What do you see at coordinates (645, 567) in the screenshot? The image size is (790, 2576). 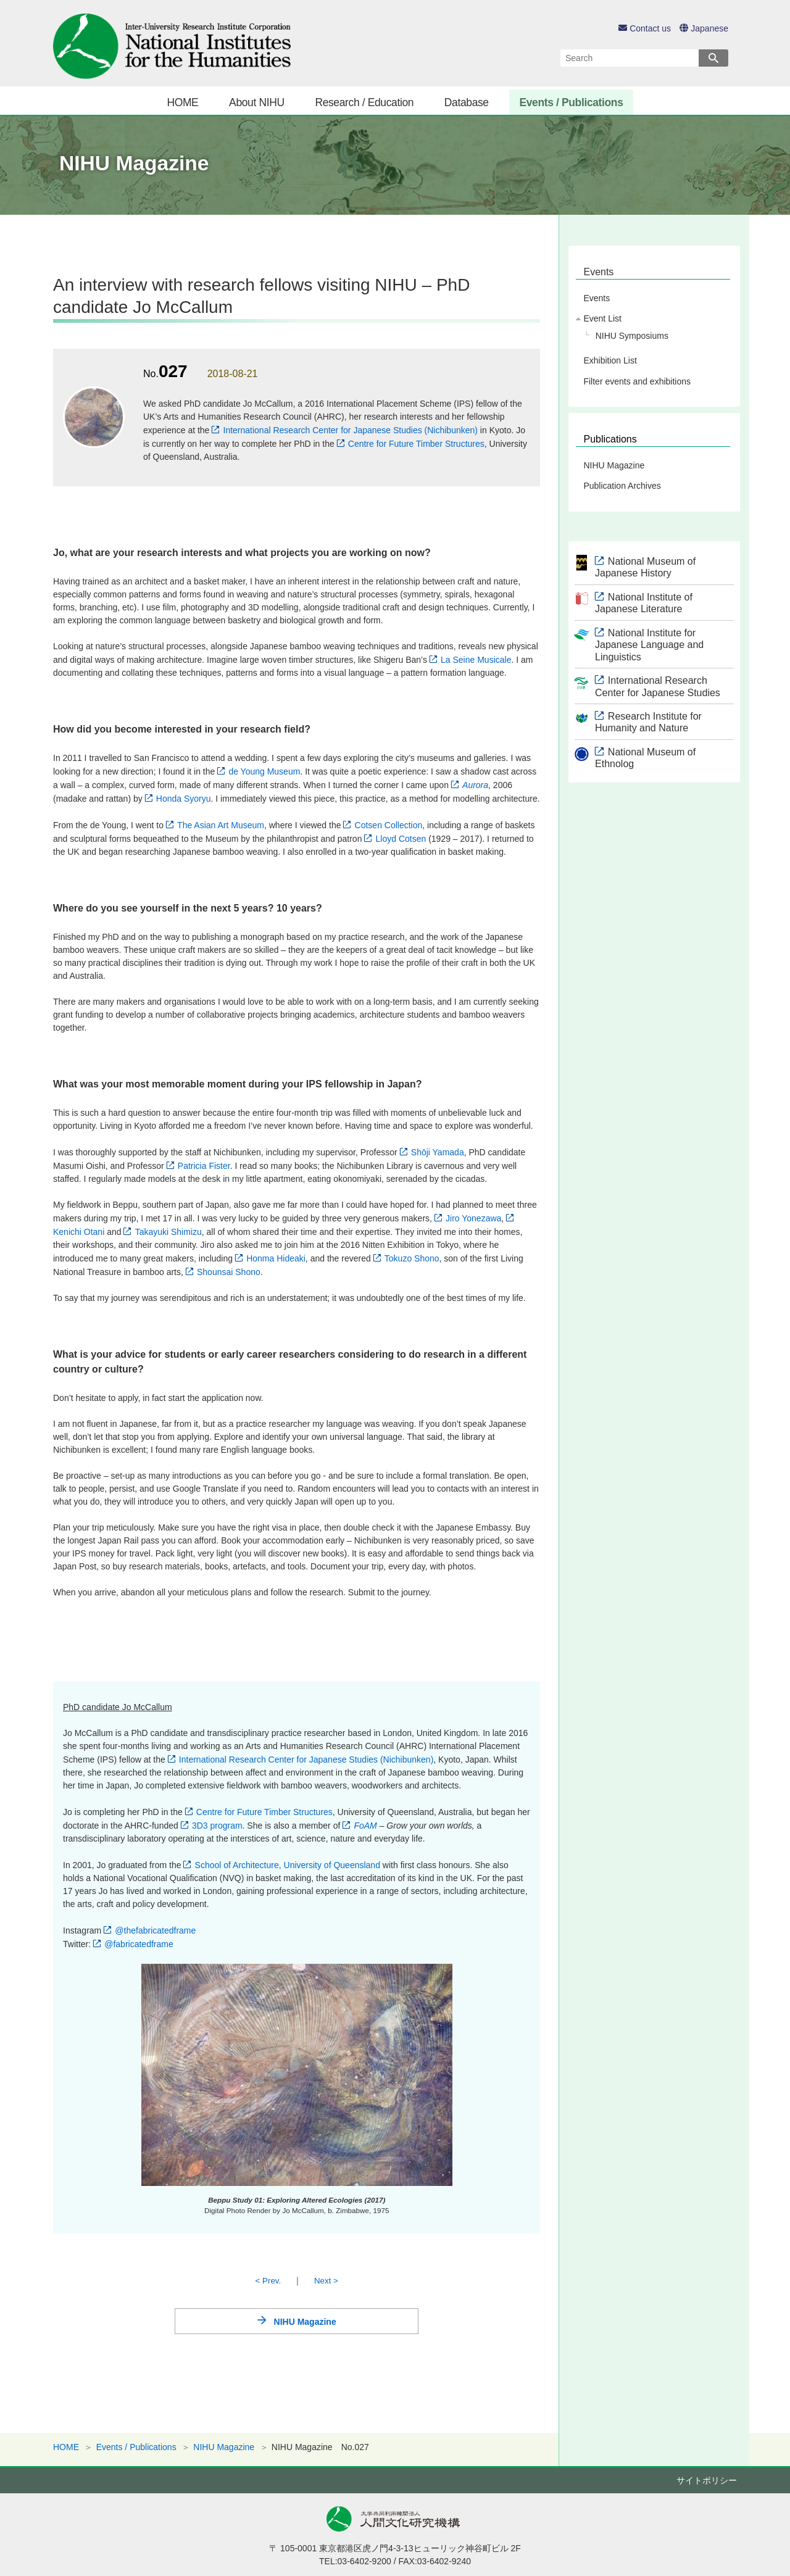 I see `National Museum of Japanese History` at bounding box center [645, 567].